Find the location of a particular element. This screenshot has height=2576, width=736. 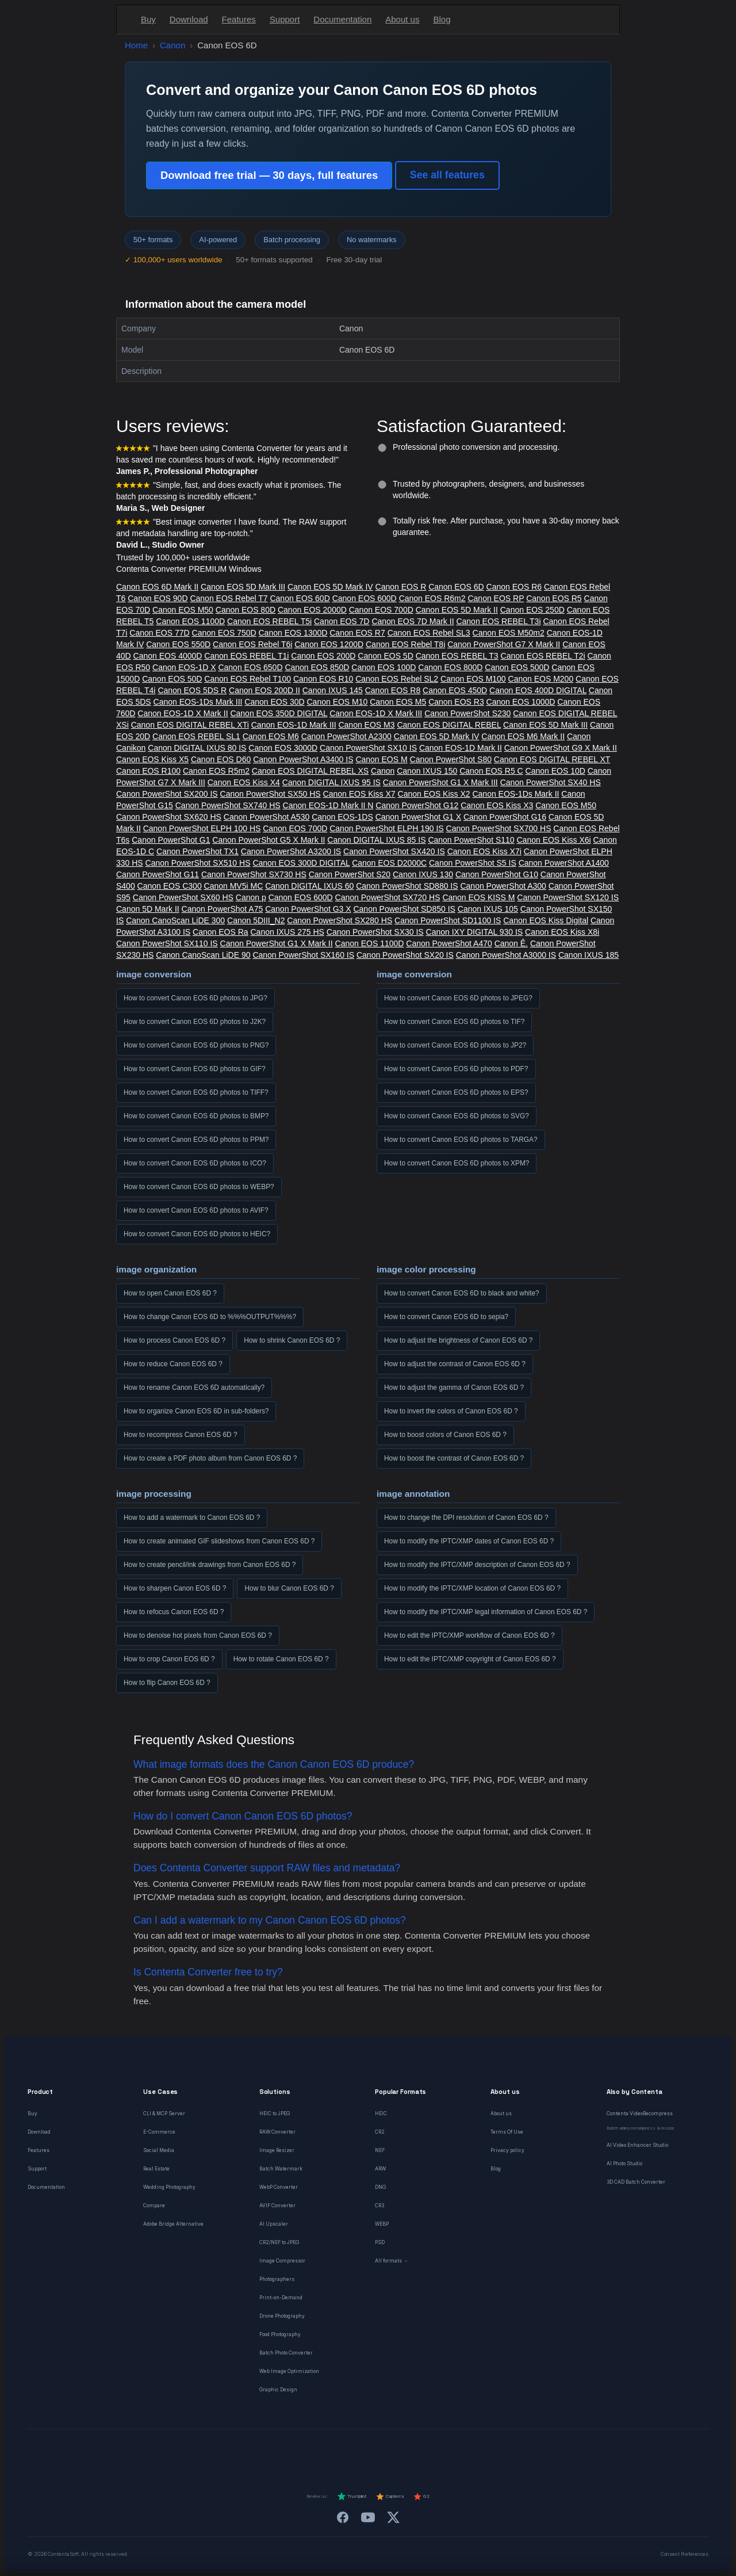

Canon PowerShot SX40 HS is located at coordinates (550, 782).